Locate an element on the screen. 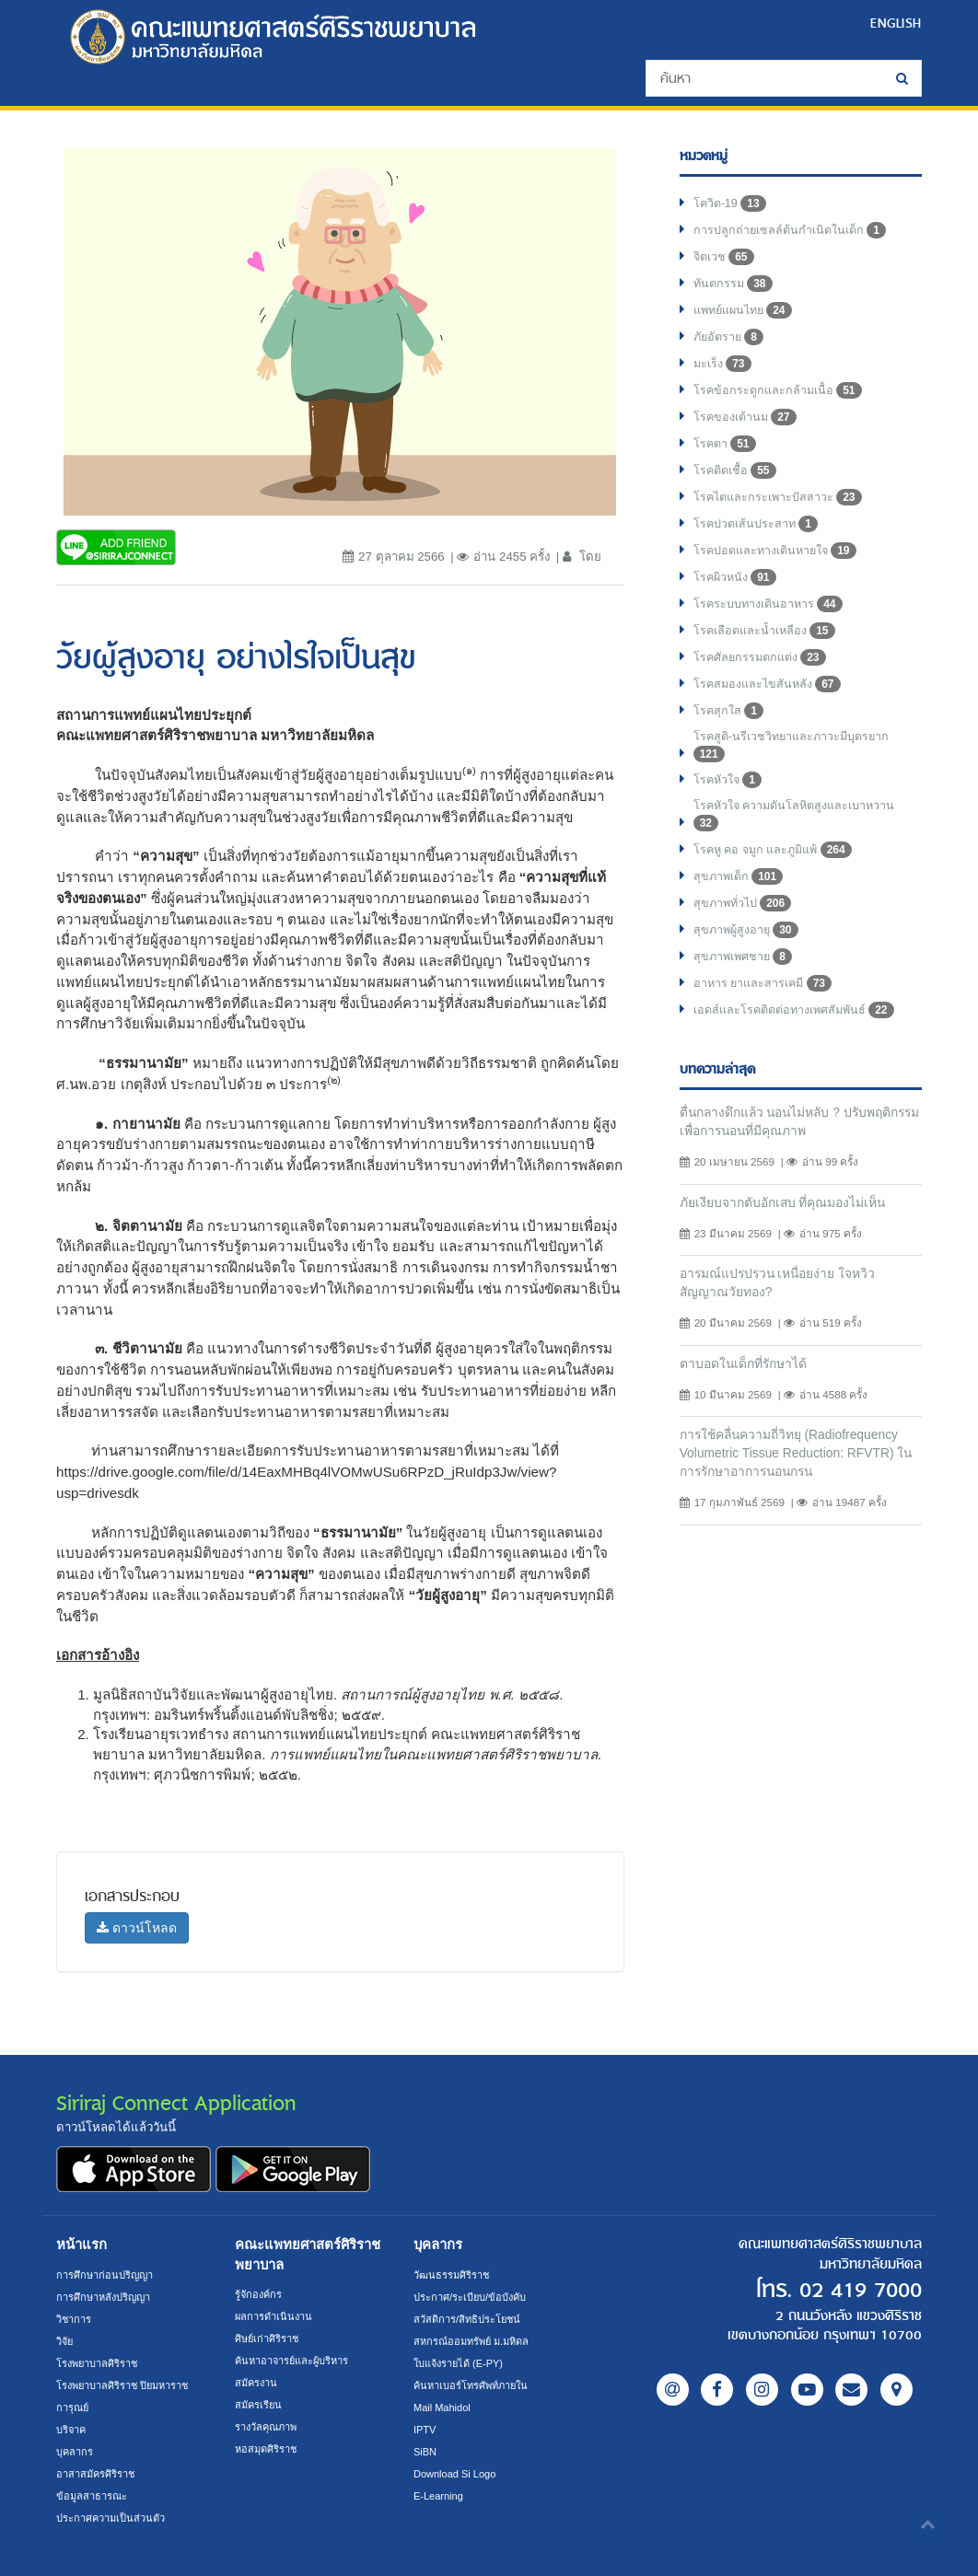  โรคระบบทางเดินอาหาร is located at coordinates (770, 604).